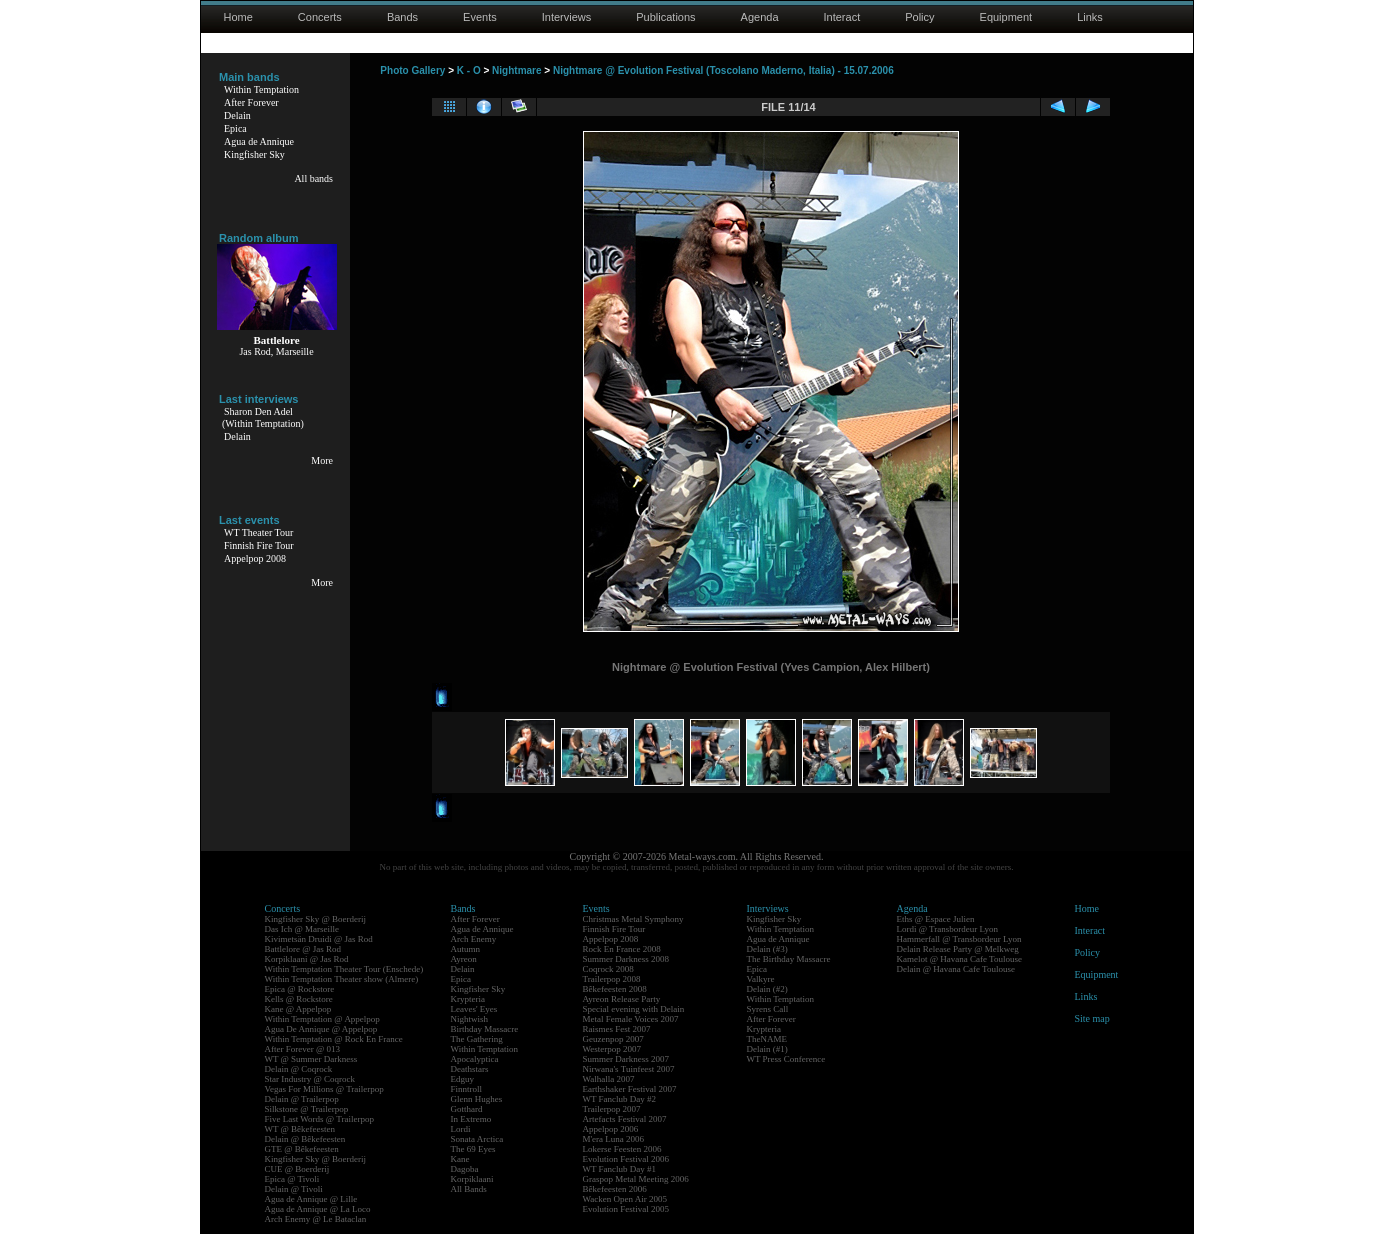 This screenshot has width=1393, height=1234. Describe the element at coordinates (474, 1009) in the screenshot. I see `Leaves' Eyes` at that location.